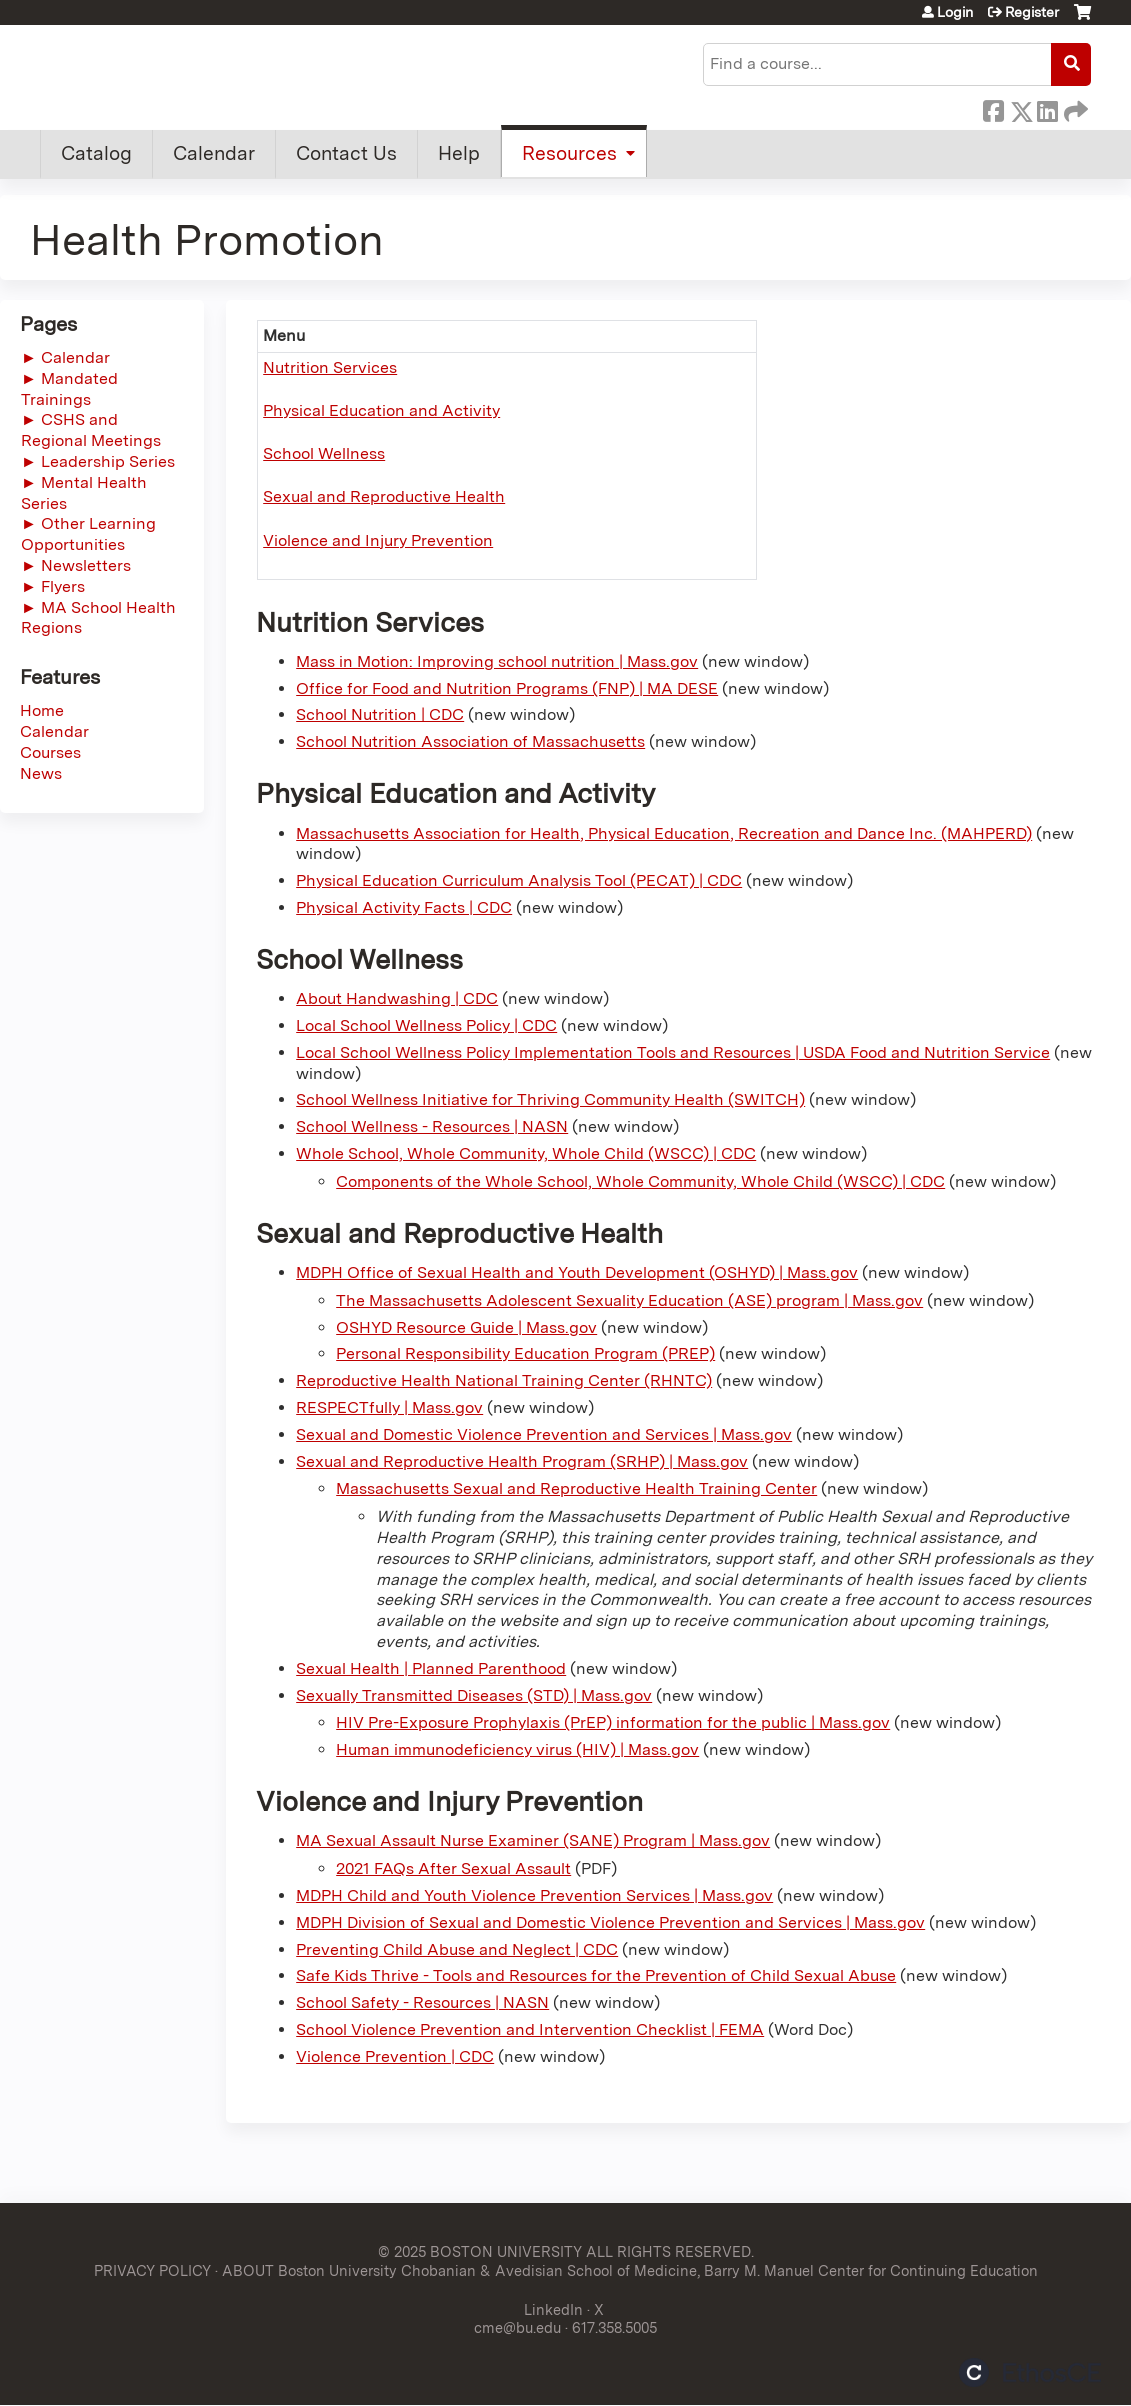 The image size is (1131, 2406). What do you see at coordinates (519, 880) in the screenshot?
I see `Physical Education Curriculum Analysis Tool (PECAT) | CDC` at bounding box center [519, 880].